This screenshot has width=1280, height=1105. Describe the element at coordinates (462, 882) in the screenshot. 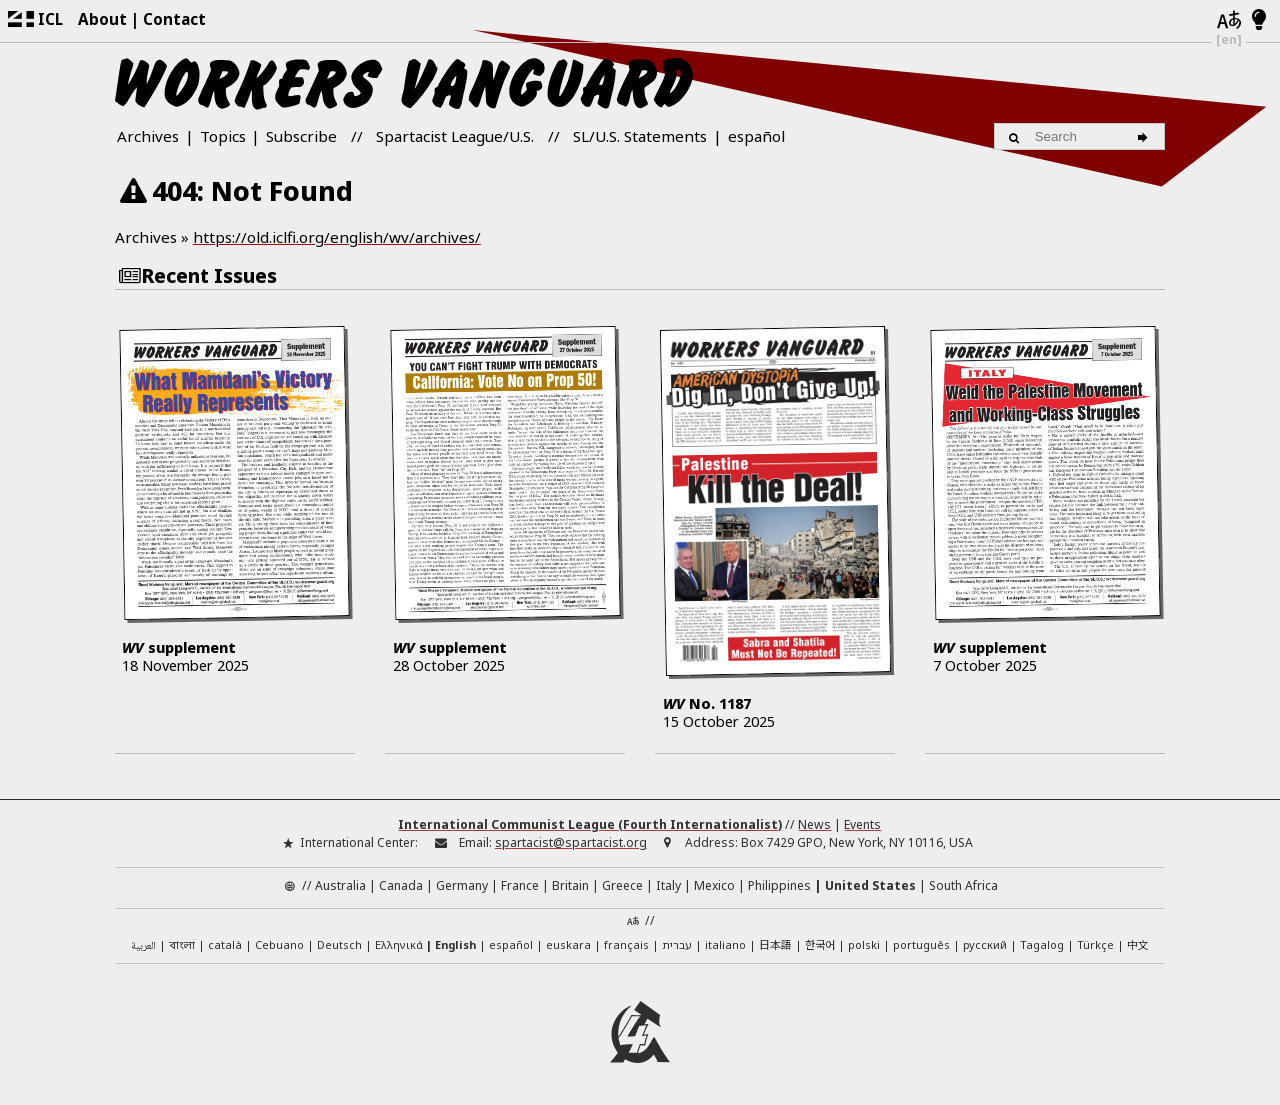

I see `Germany` at that location.